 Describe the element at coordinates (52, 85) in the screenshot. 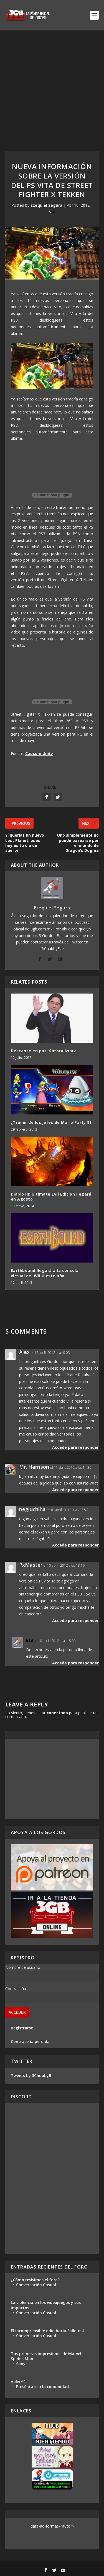

I see `[Advertisement]` at that location.